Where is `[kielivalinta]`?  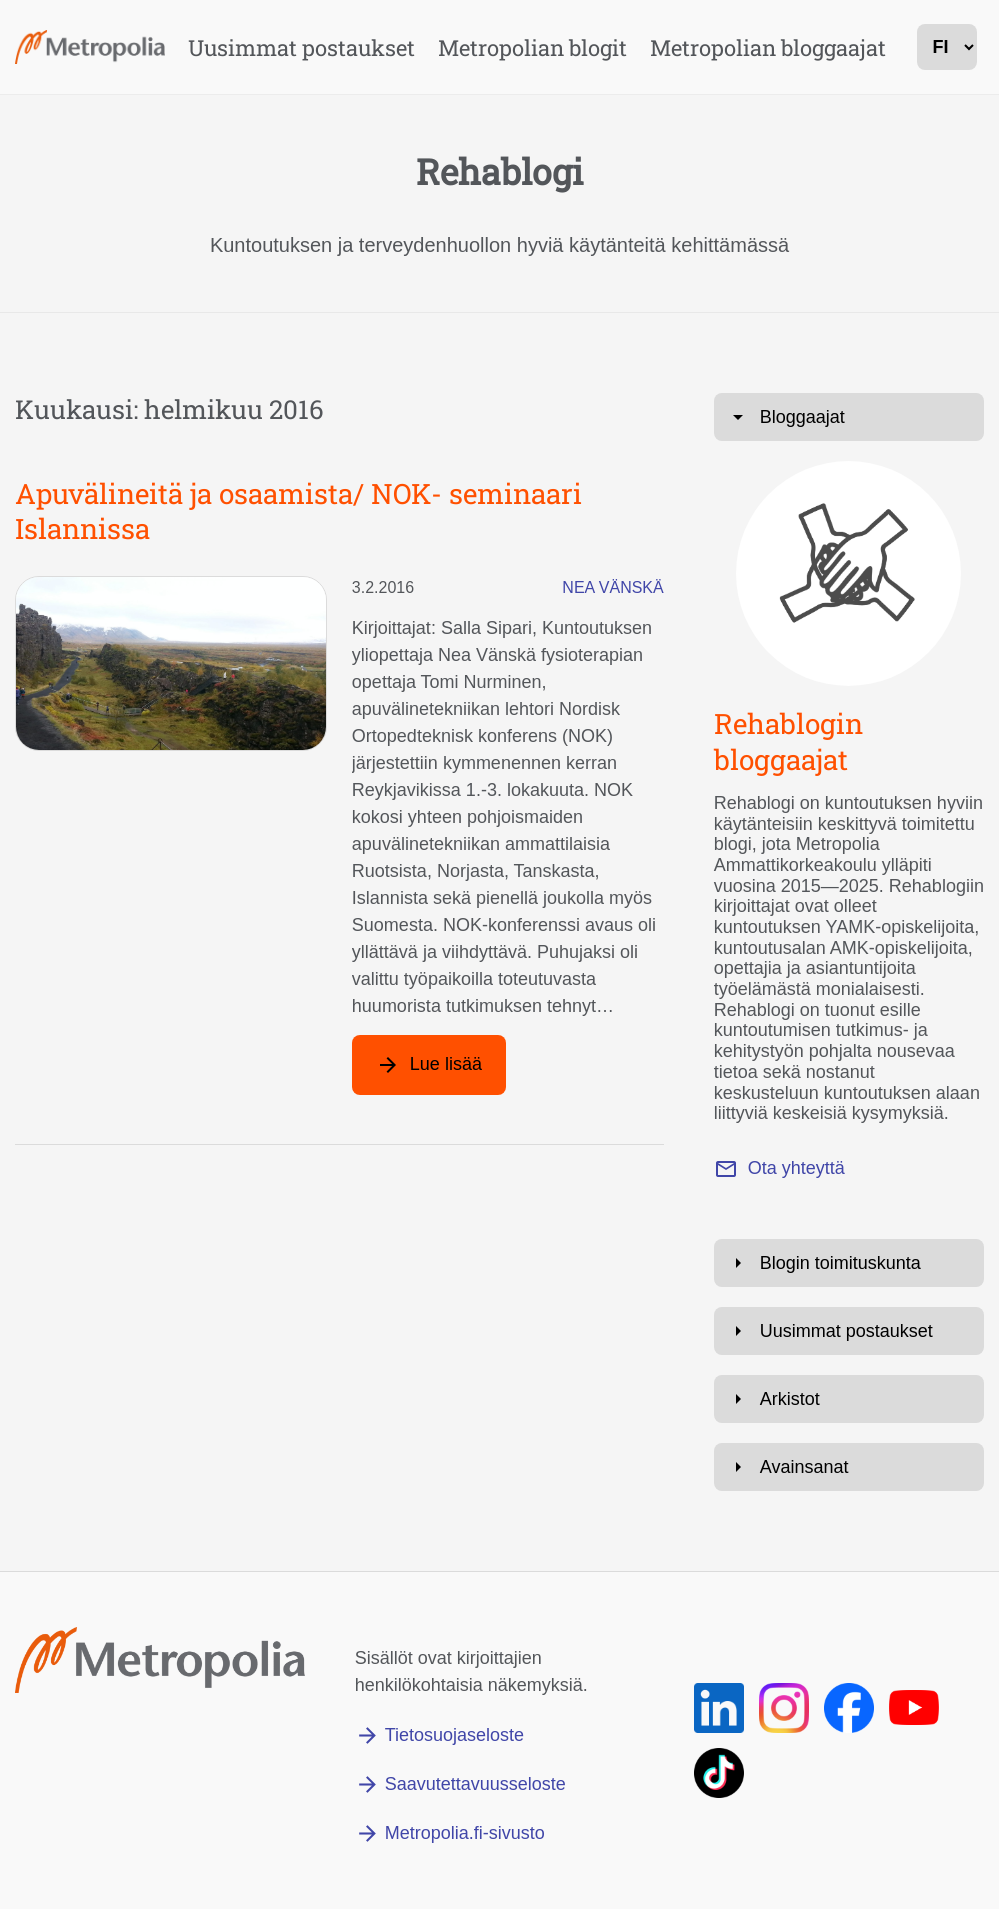 [kielivalinta] is located at coordinates (947, 47).